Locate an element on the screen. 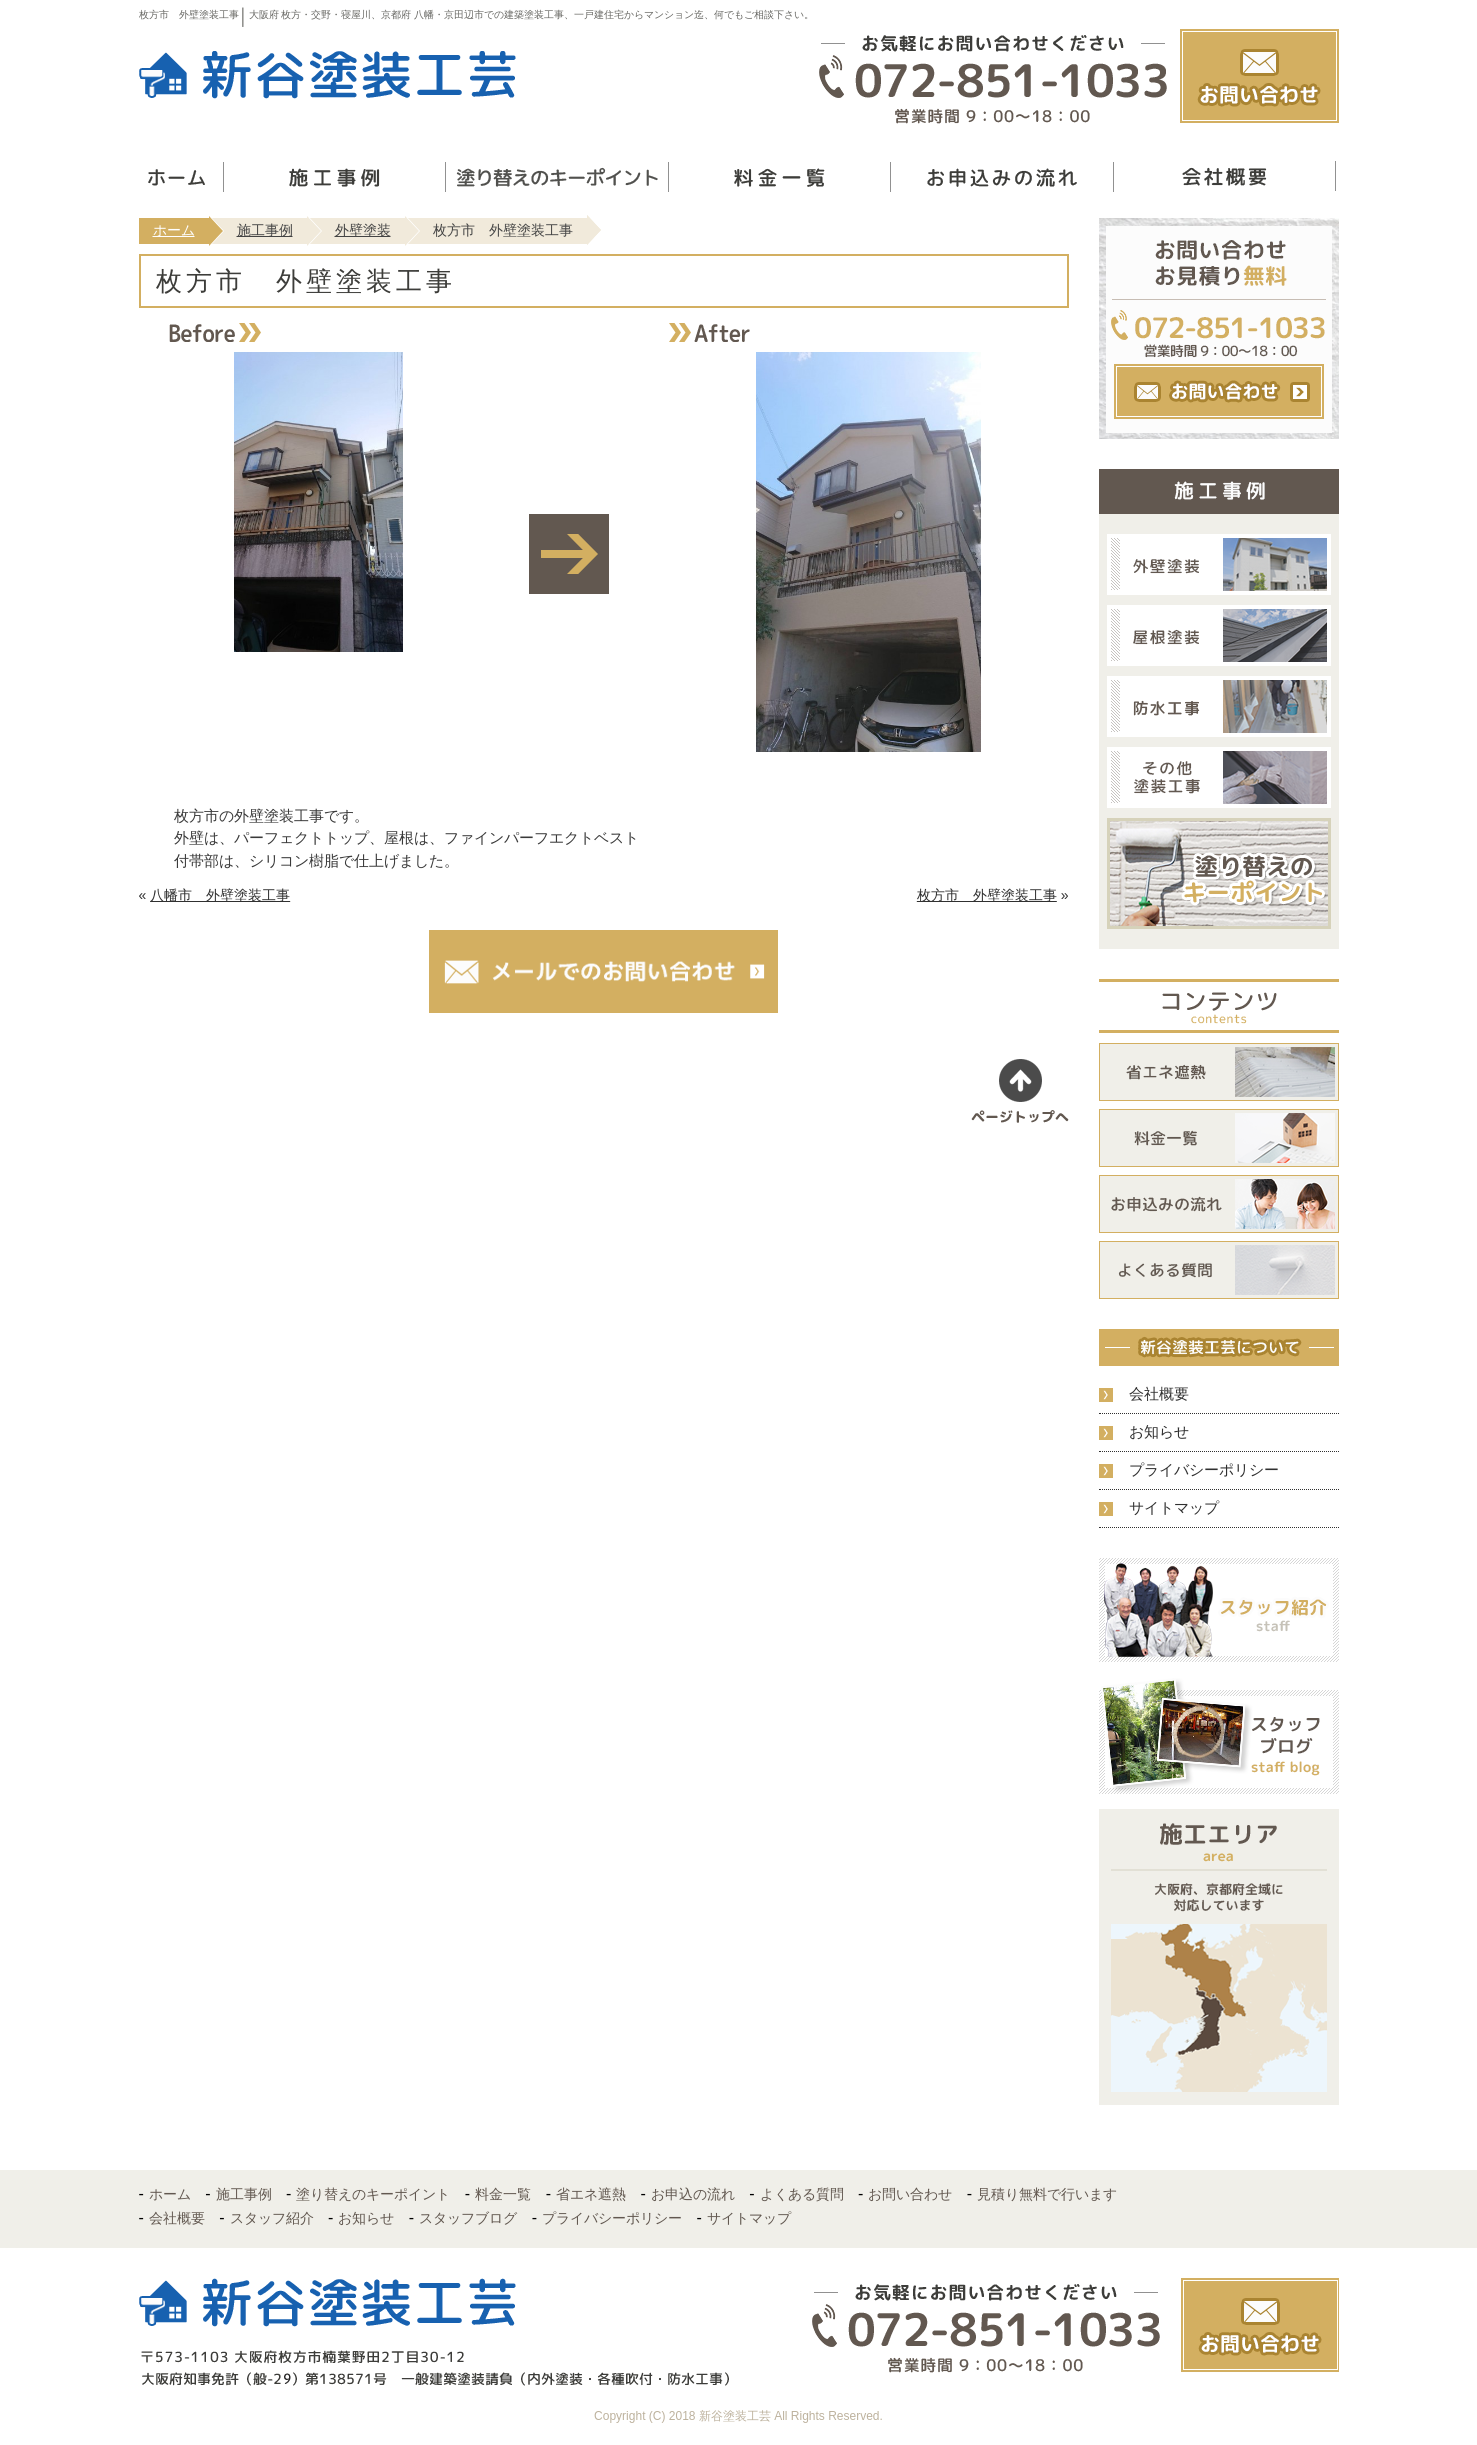 The image size is (1477, 2445). 見積り無料で行います is located at coordinates (1047, 2194).